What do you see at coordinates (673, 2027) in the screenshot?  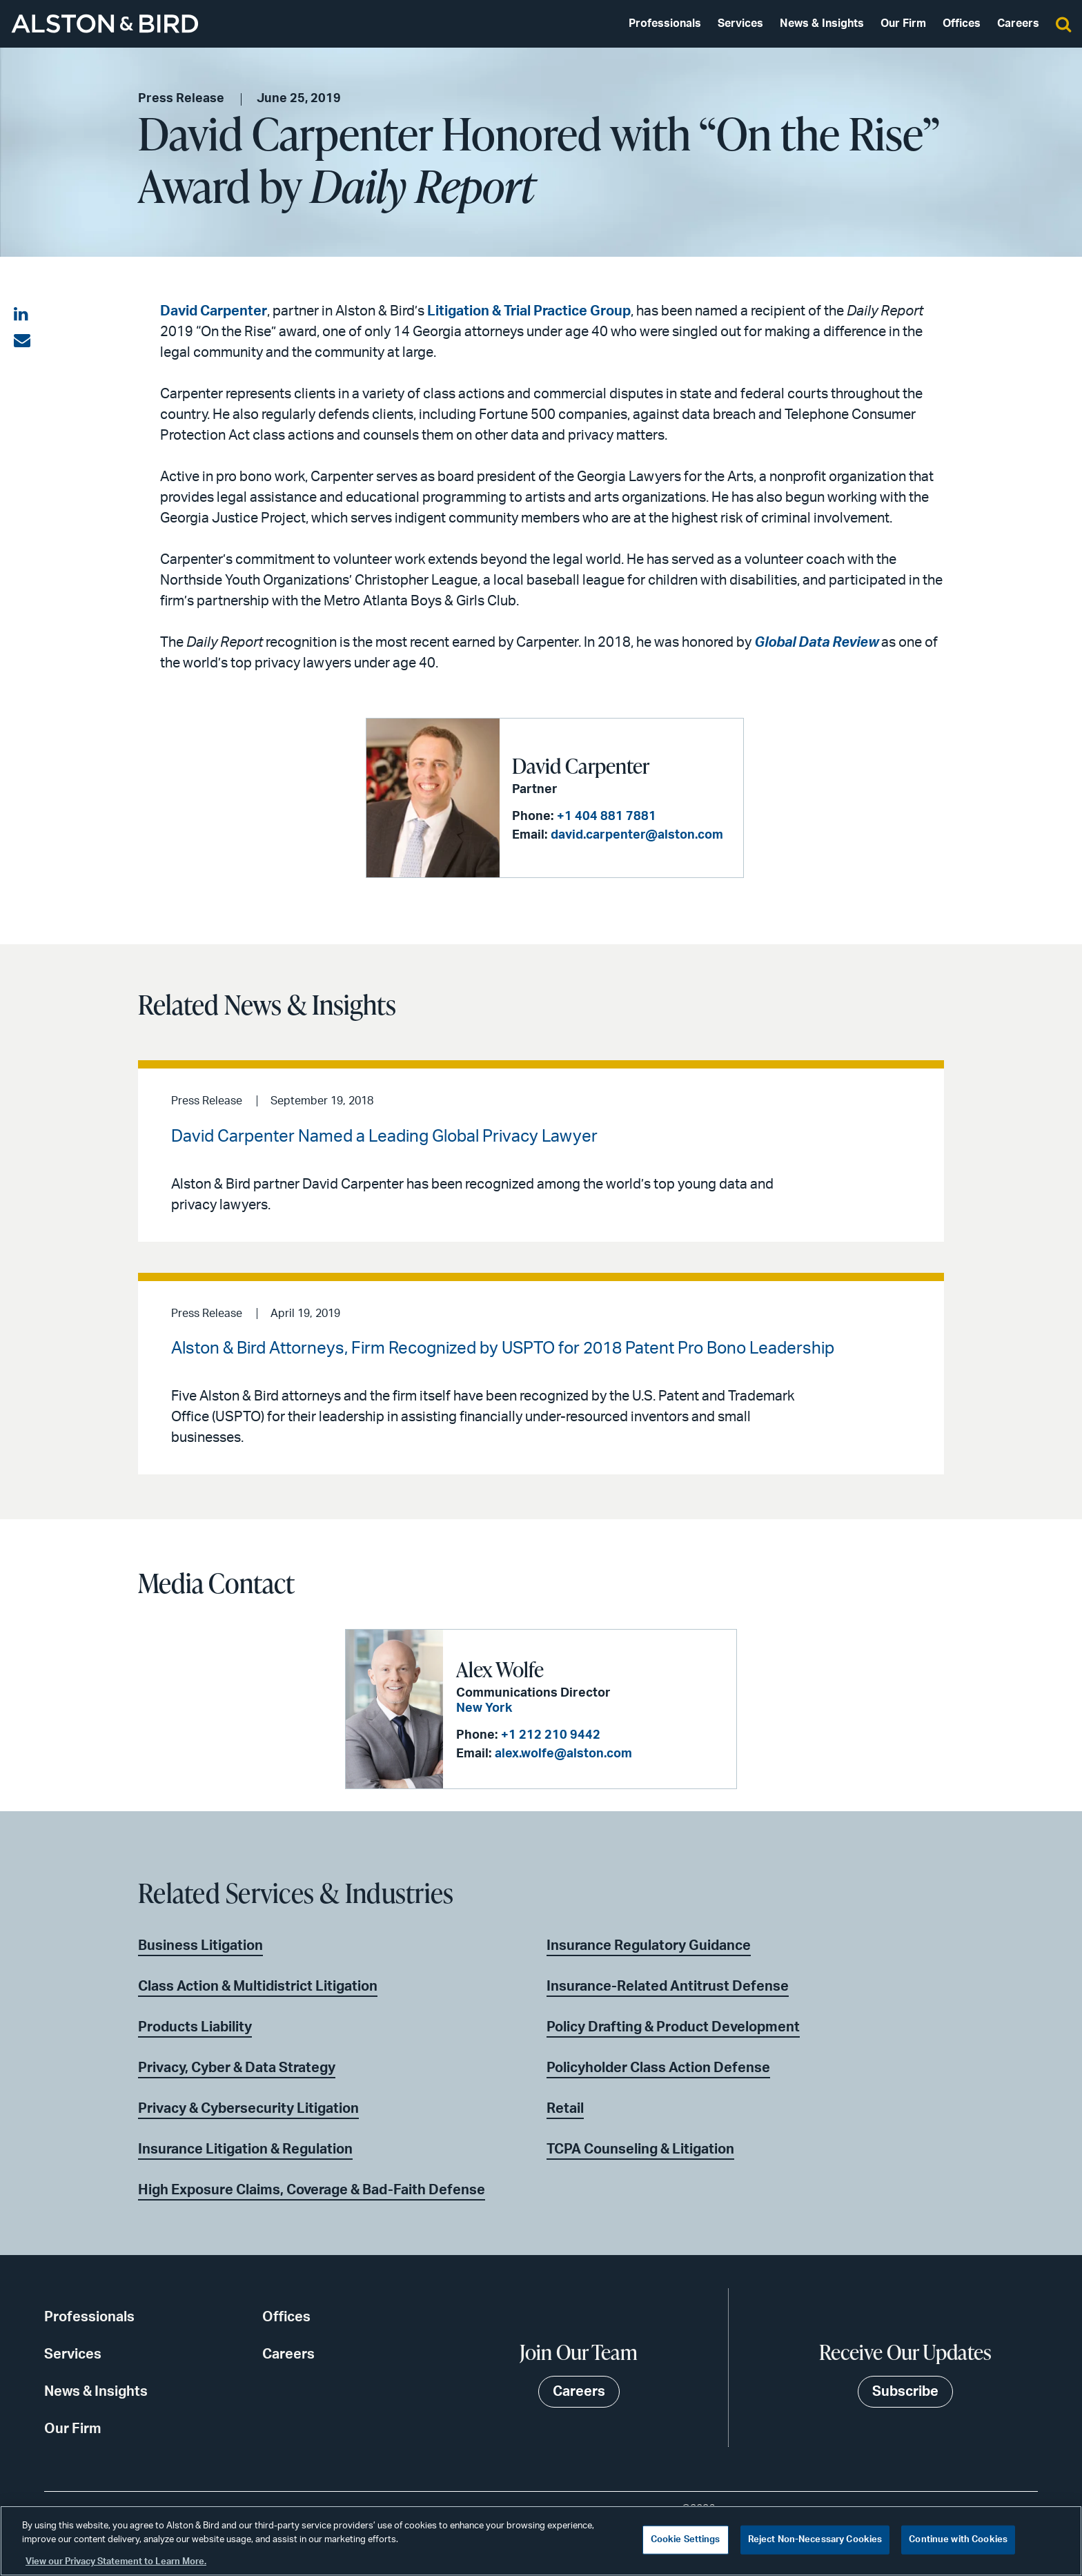 I see `Policy Drafting & Product Development` at bounding box center [673, 2027].